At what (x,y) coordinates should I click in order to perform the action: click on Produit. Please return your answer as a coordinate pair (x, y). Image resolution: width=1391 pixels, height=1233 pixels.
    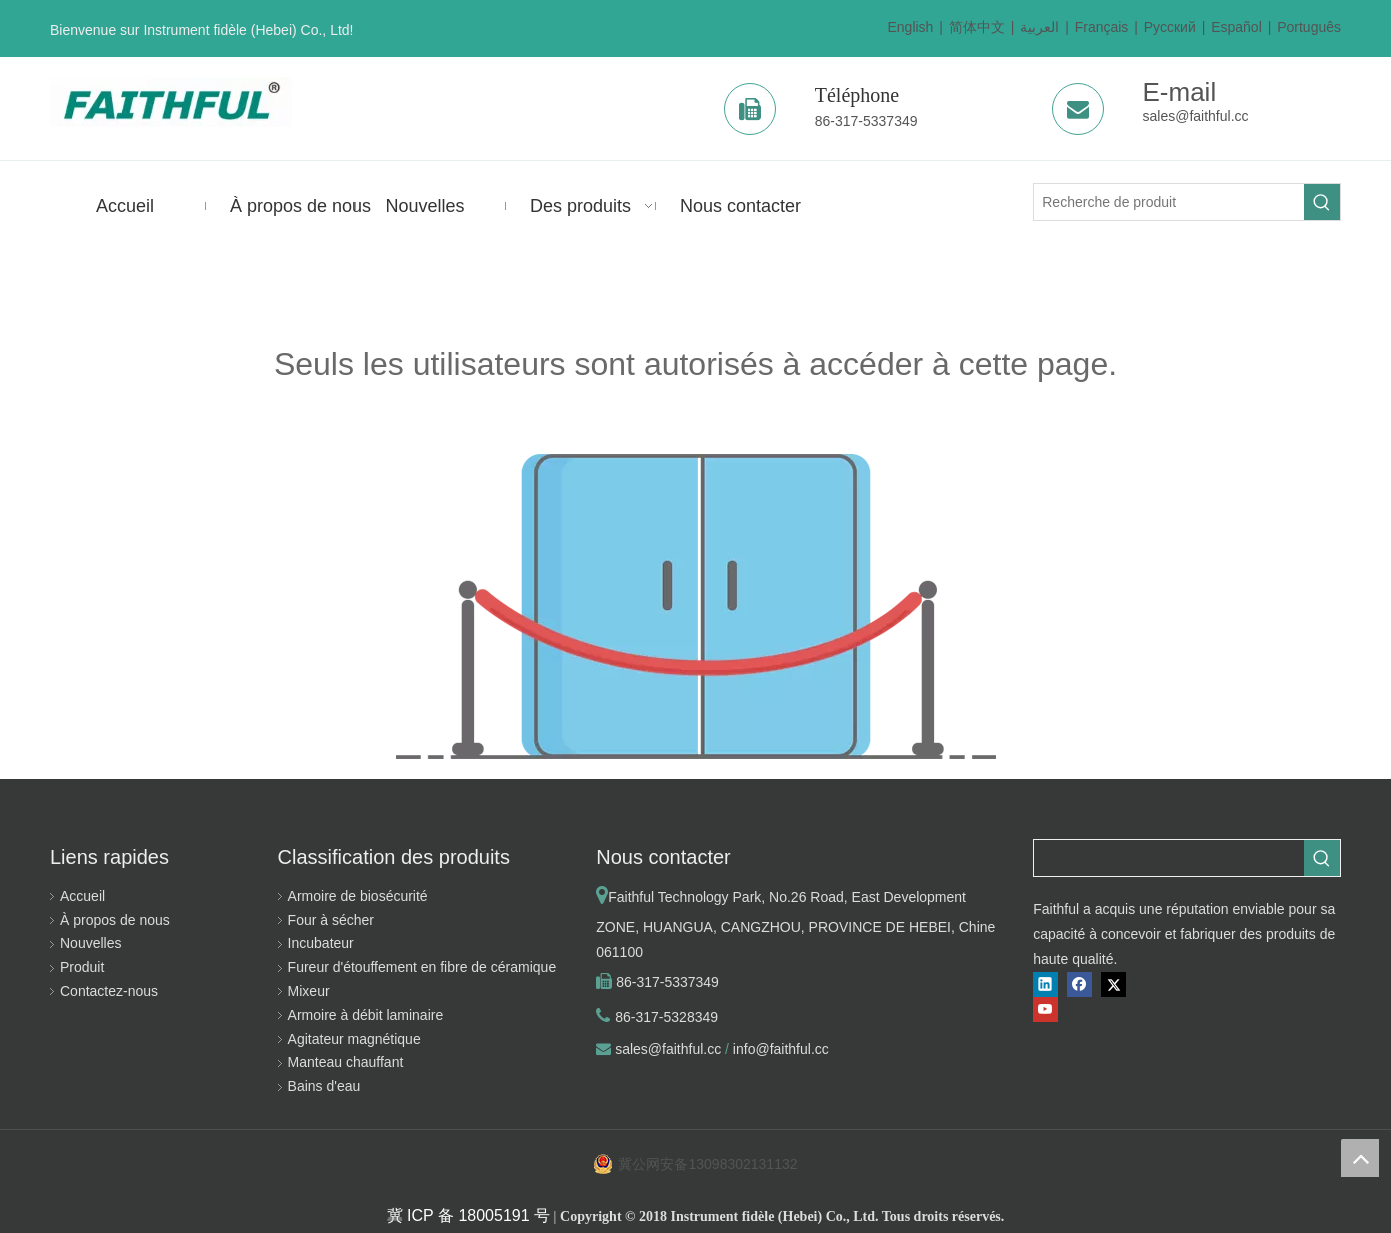
    Looking at the image, I should click on (82, 967).